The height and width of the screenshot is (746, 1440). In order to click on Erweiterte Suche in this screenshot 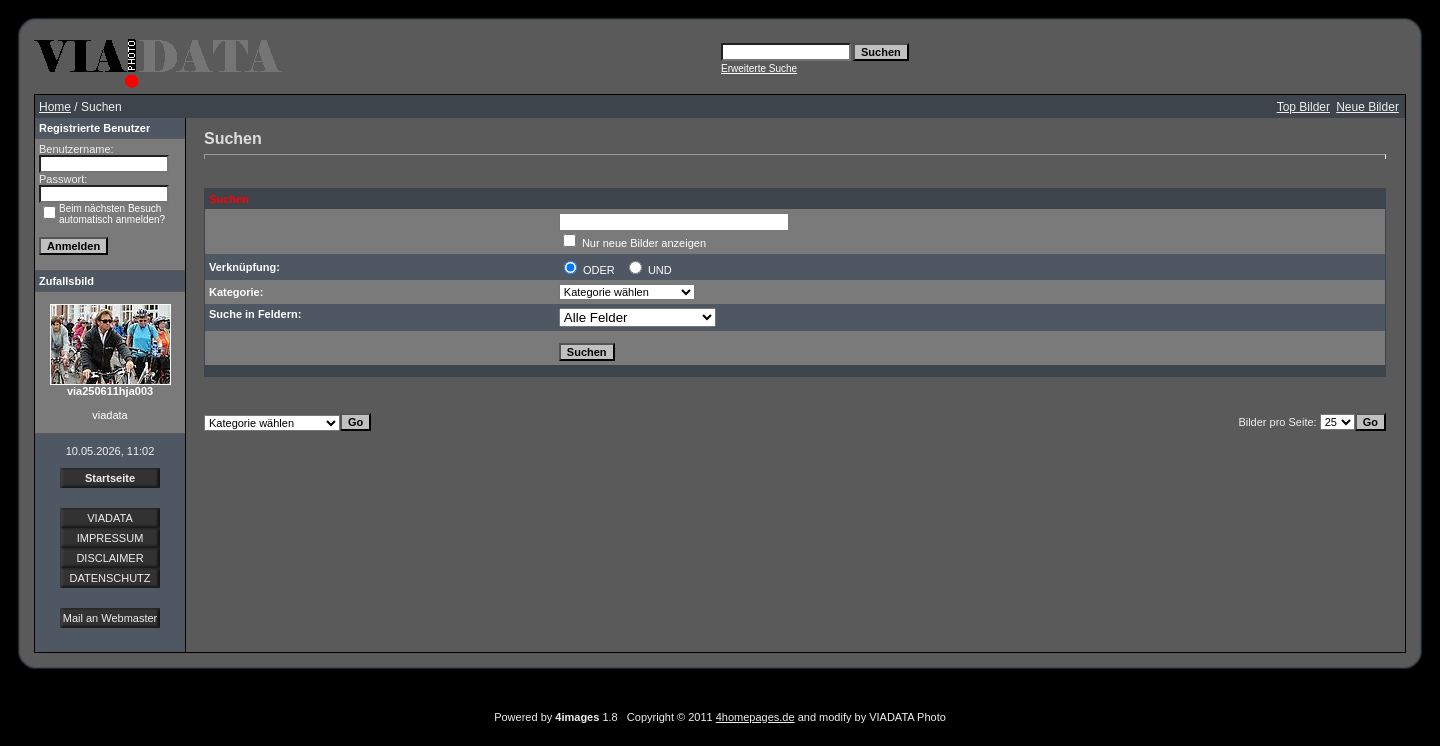, I will do `click(759, 68)`.